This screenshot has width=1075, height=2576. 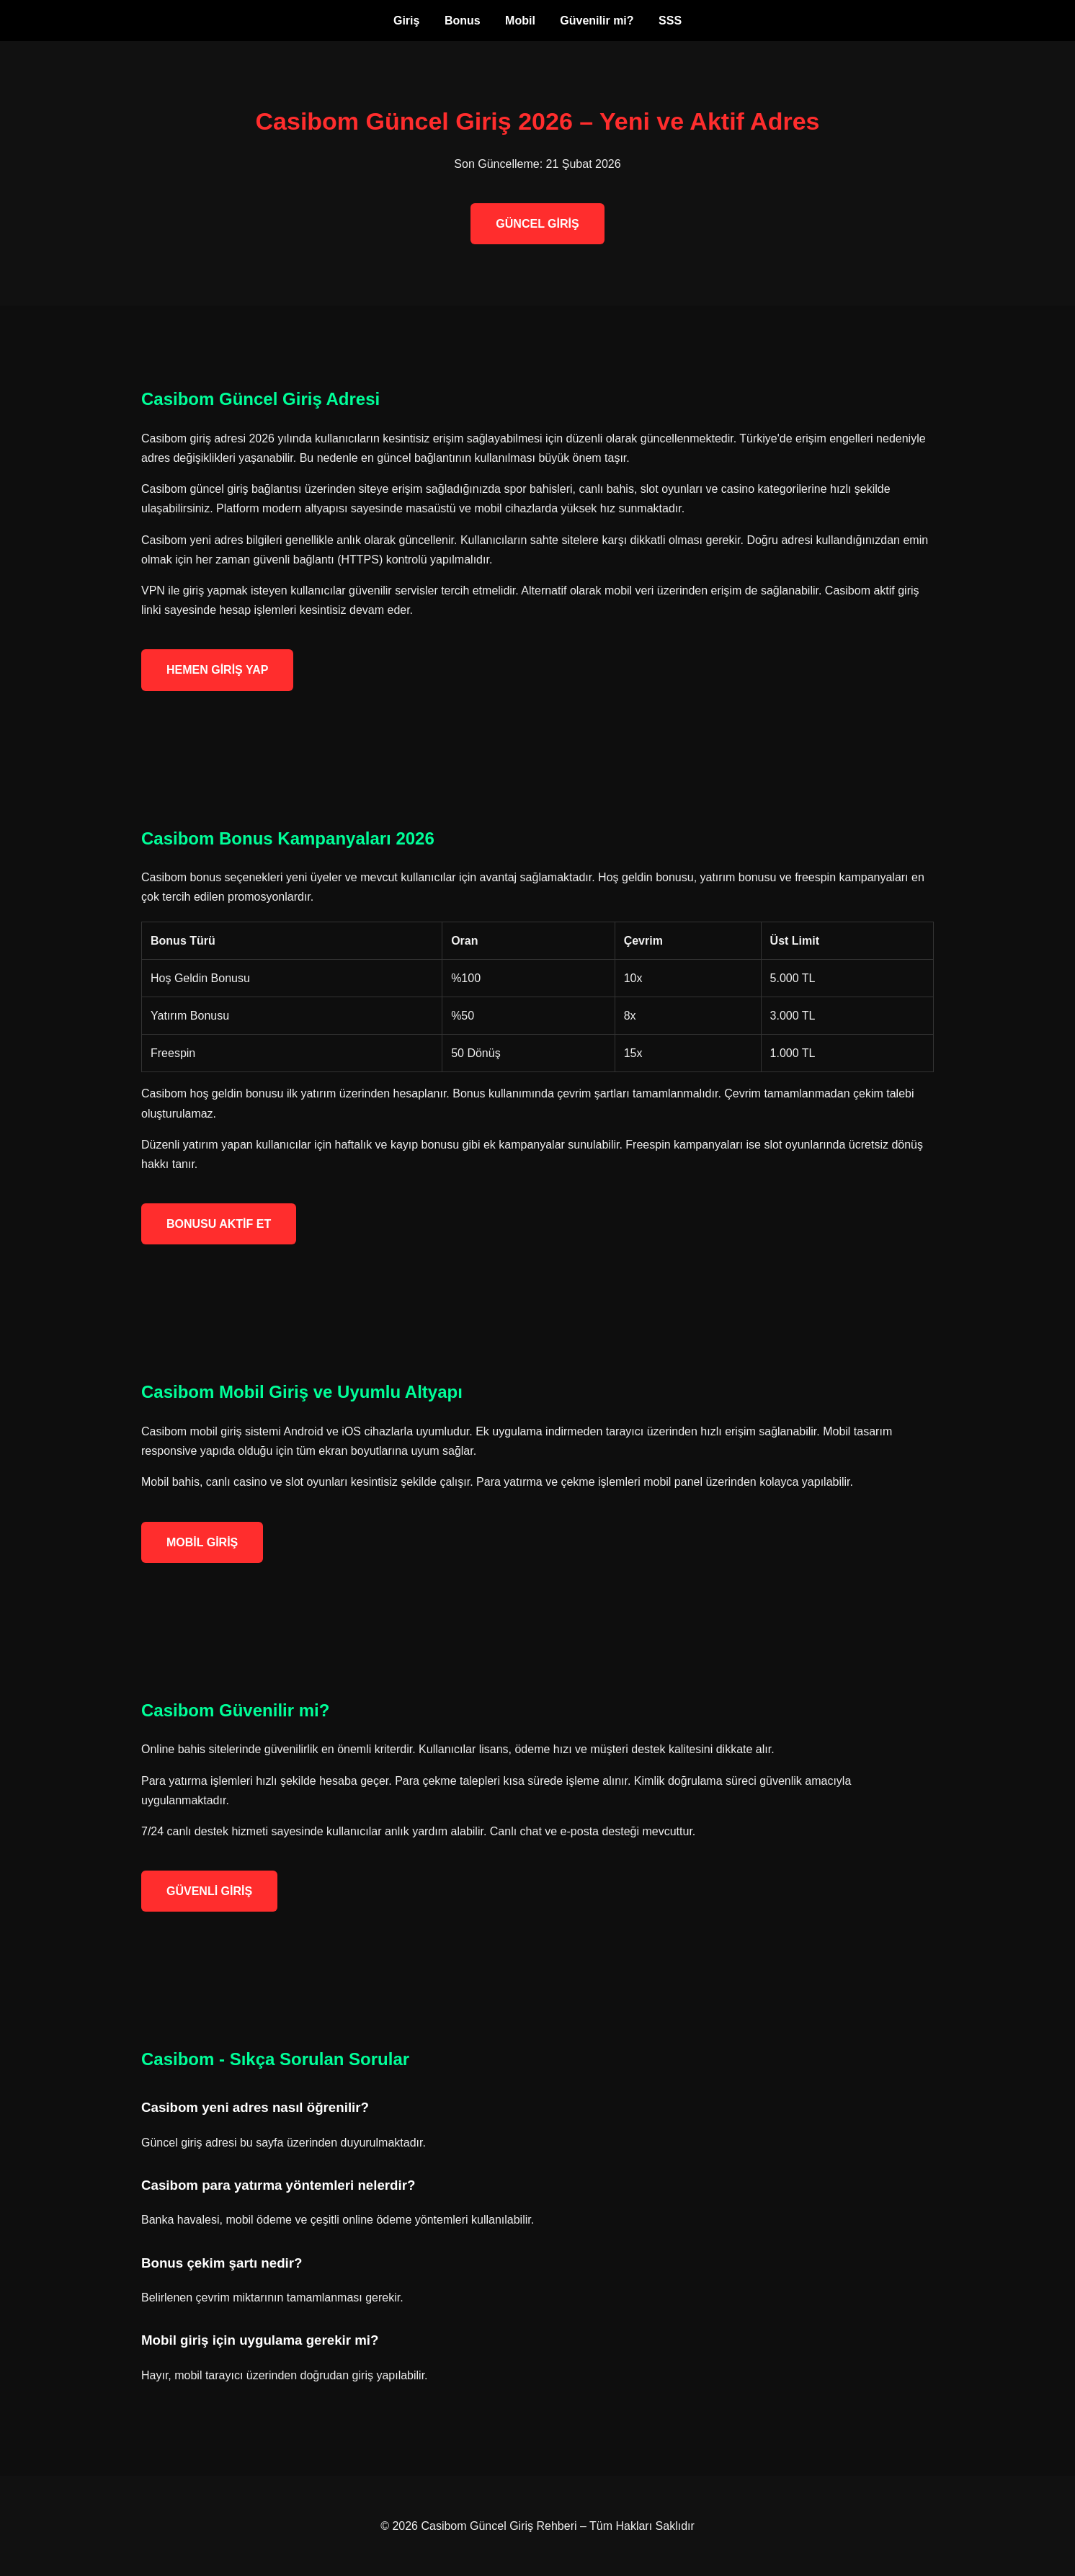 What do you see at coordinates (520, 20) in the screenshot?
I see `Mobil` at bounding box center [520, 20].